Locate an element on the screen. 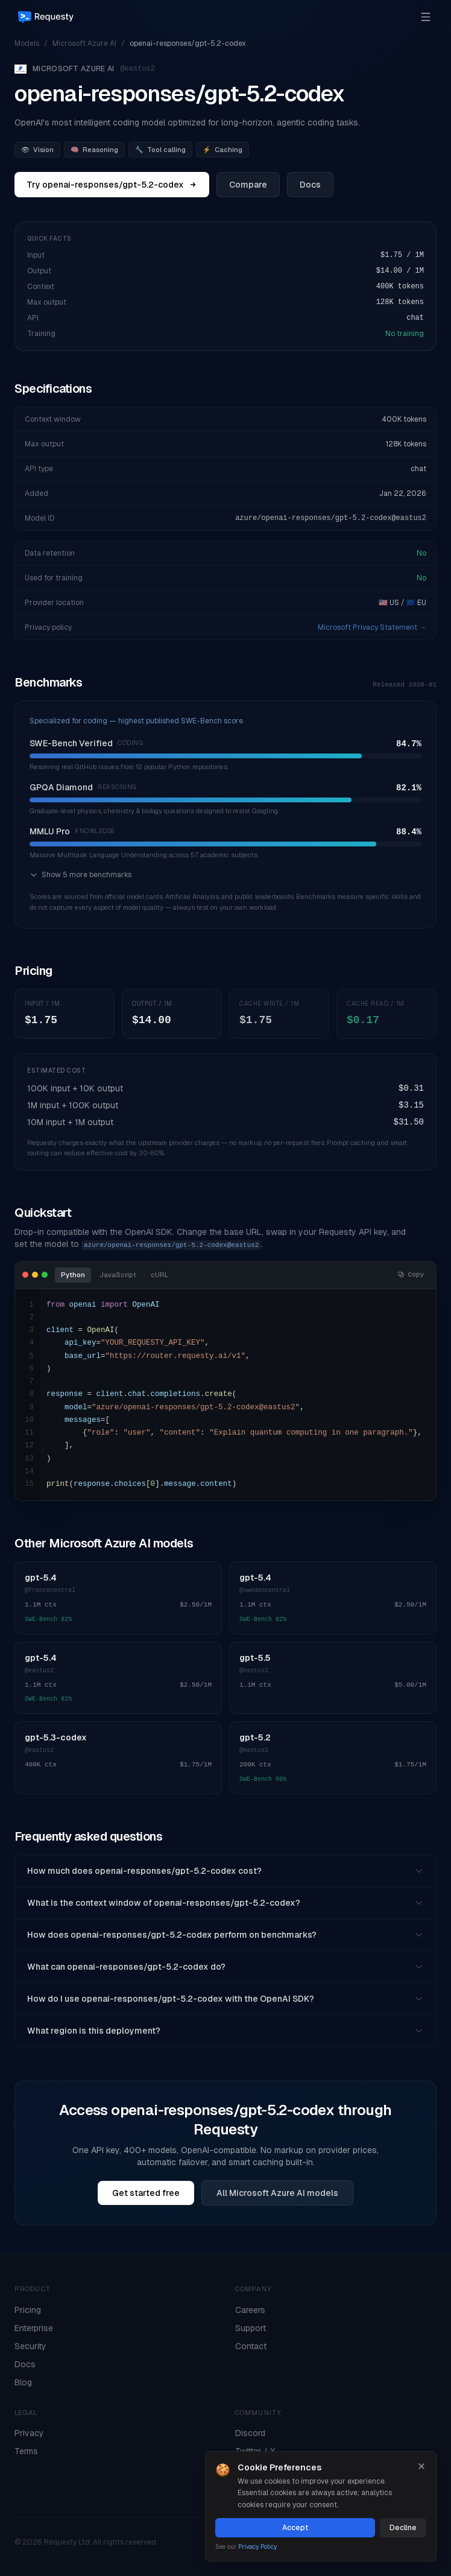 This screenshot has width=451, height=2576. Pricing is located at coordinates (27, 2310).